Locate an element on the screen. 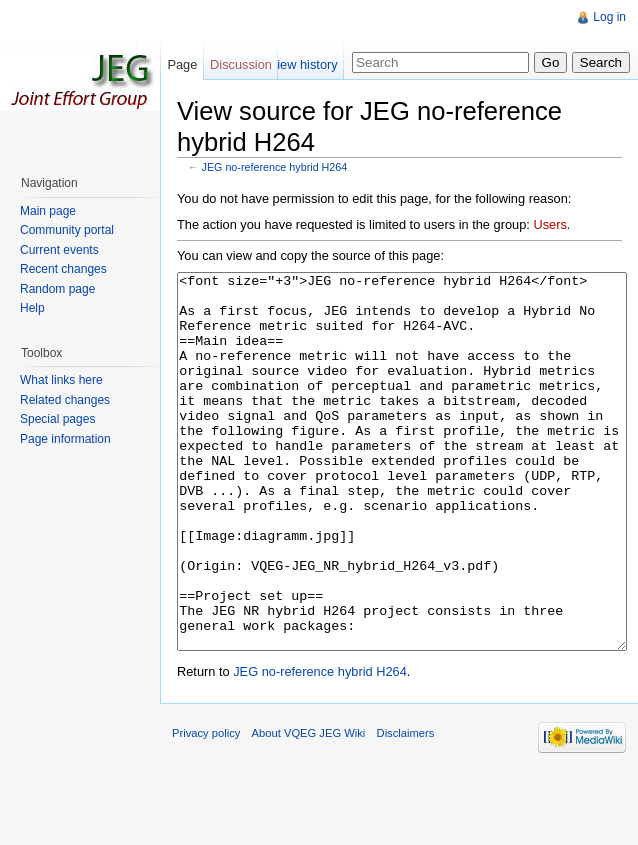 This screenshot has width=638, height=845. JEG no-reference hybrid H264 is located at coordinates (275, 167).